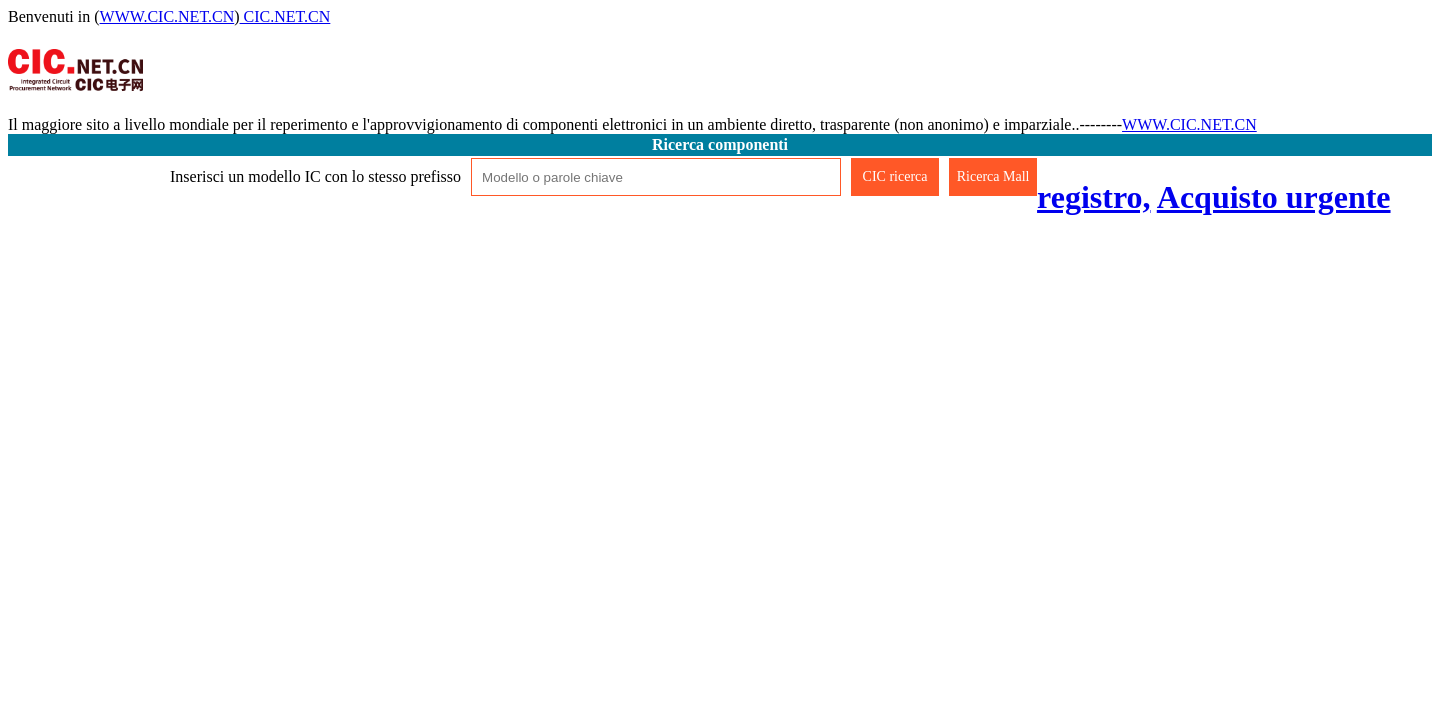  Describe the element at coordinates (167, 16) in the screenshot. I see `WWW.CIC.NET.CN` at that location.